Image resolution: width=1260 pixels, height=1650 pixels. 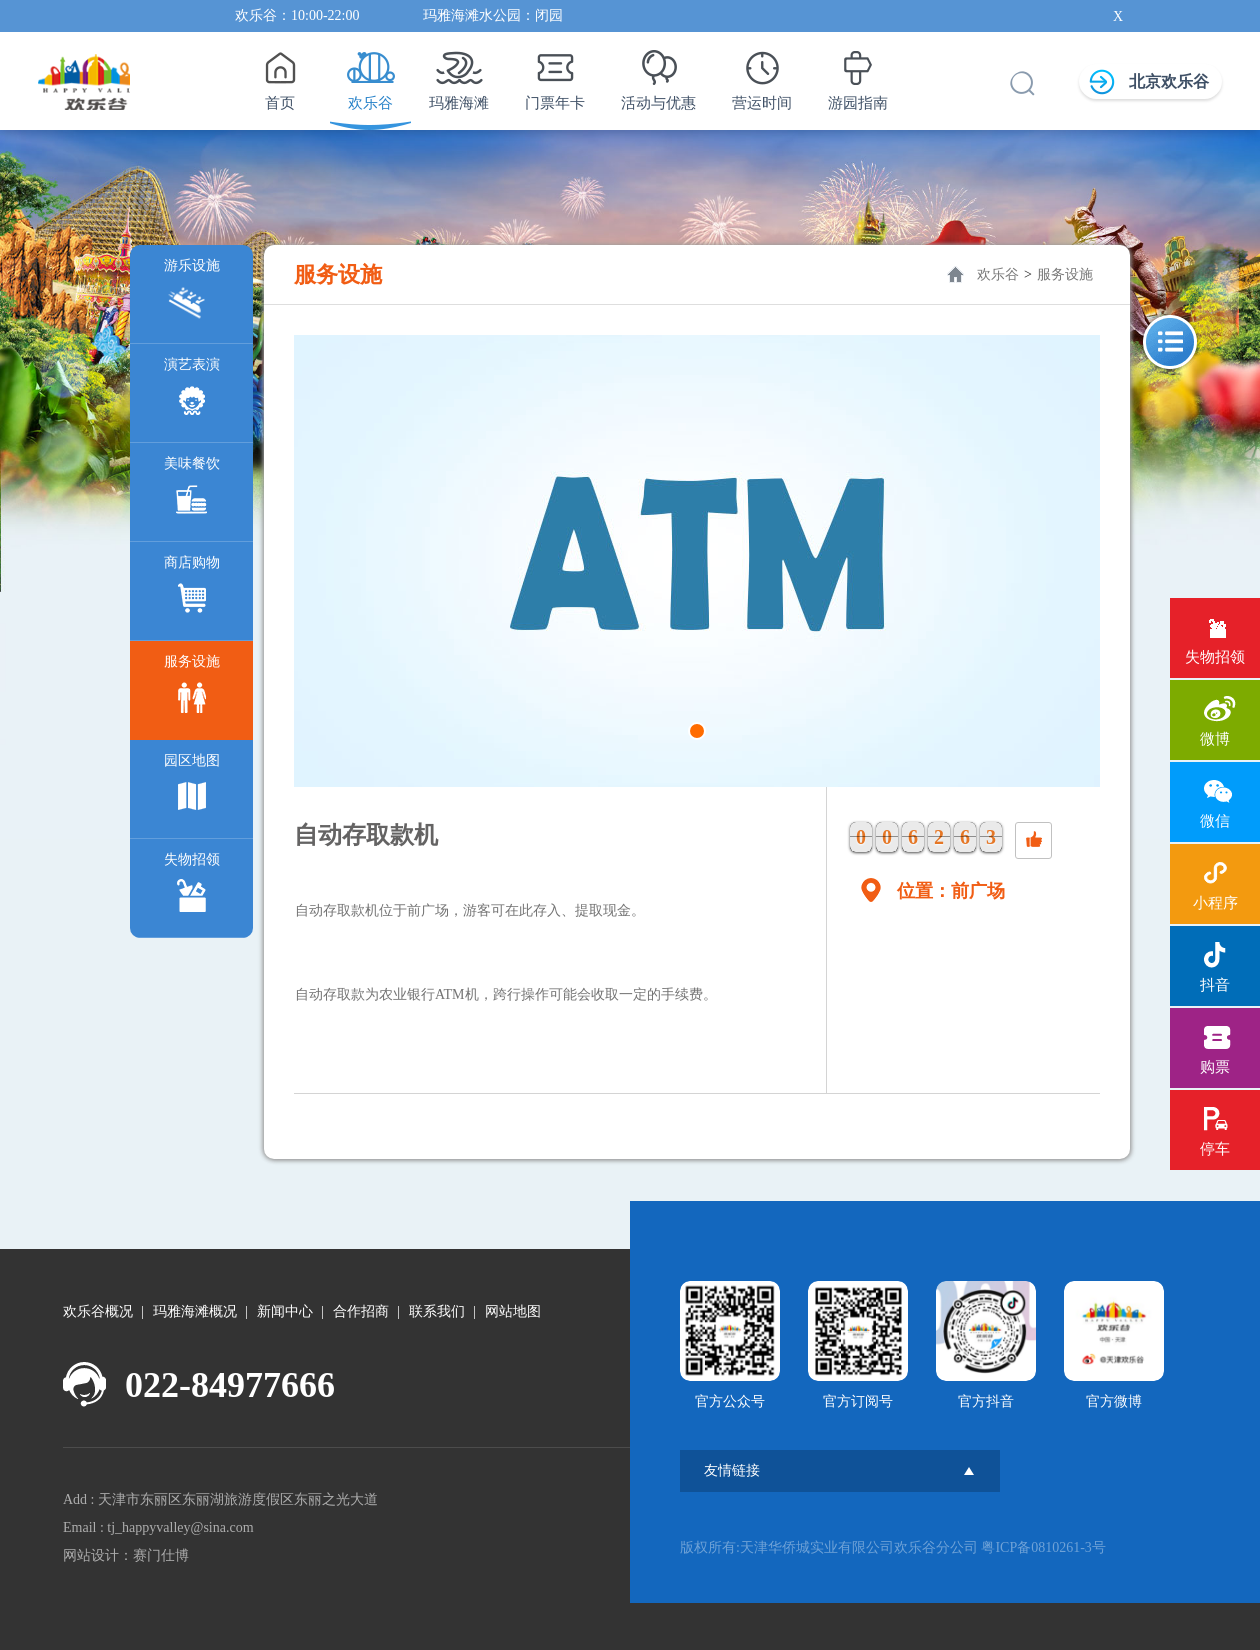 What do you see at coordinates (513, 1311) in the screenshot?
I see `网站地图` at bounding box center [513, 1311].